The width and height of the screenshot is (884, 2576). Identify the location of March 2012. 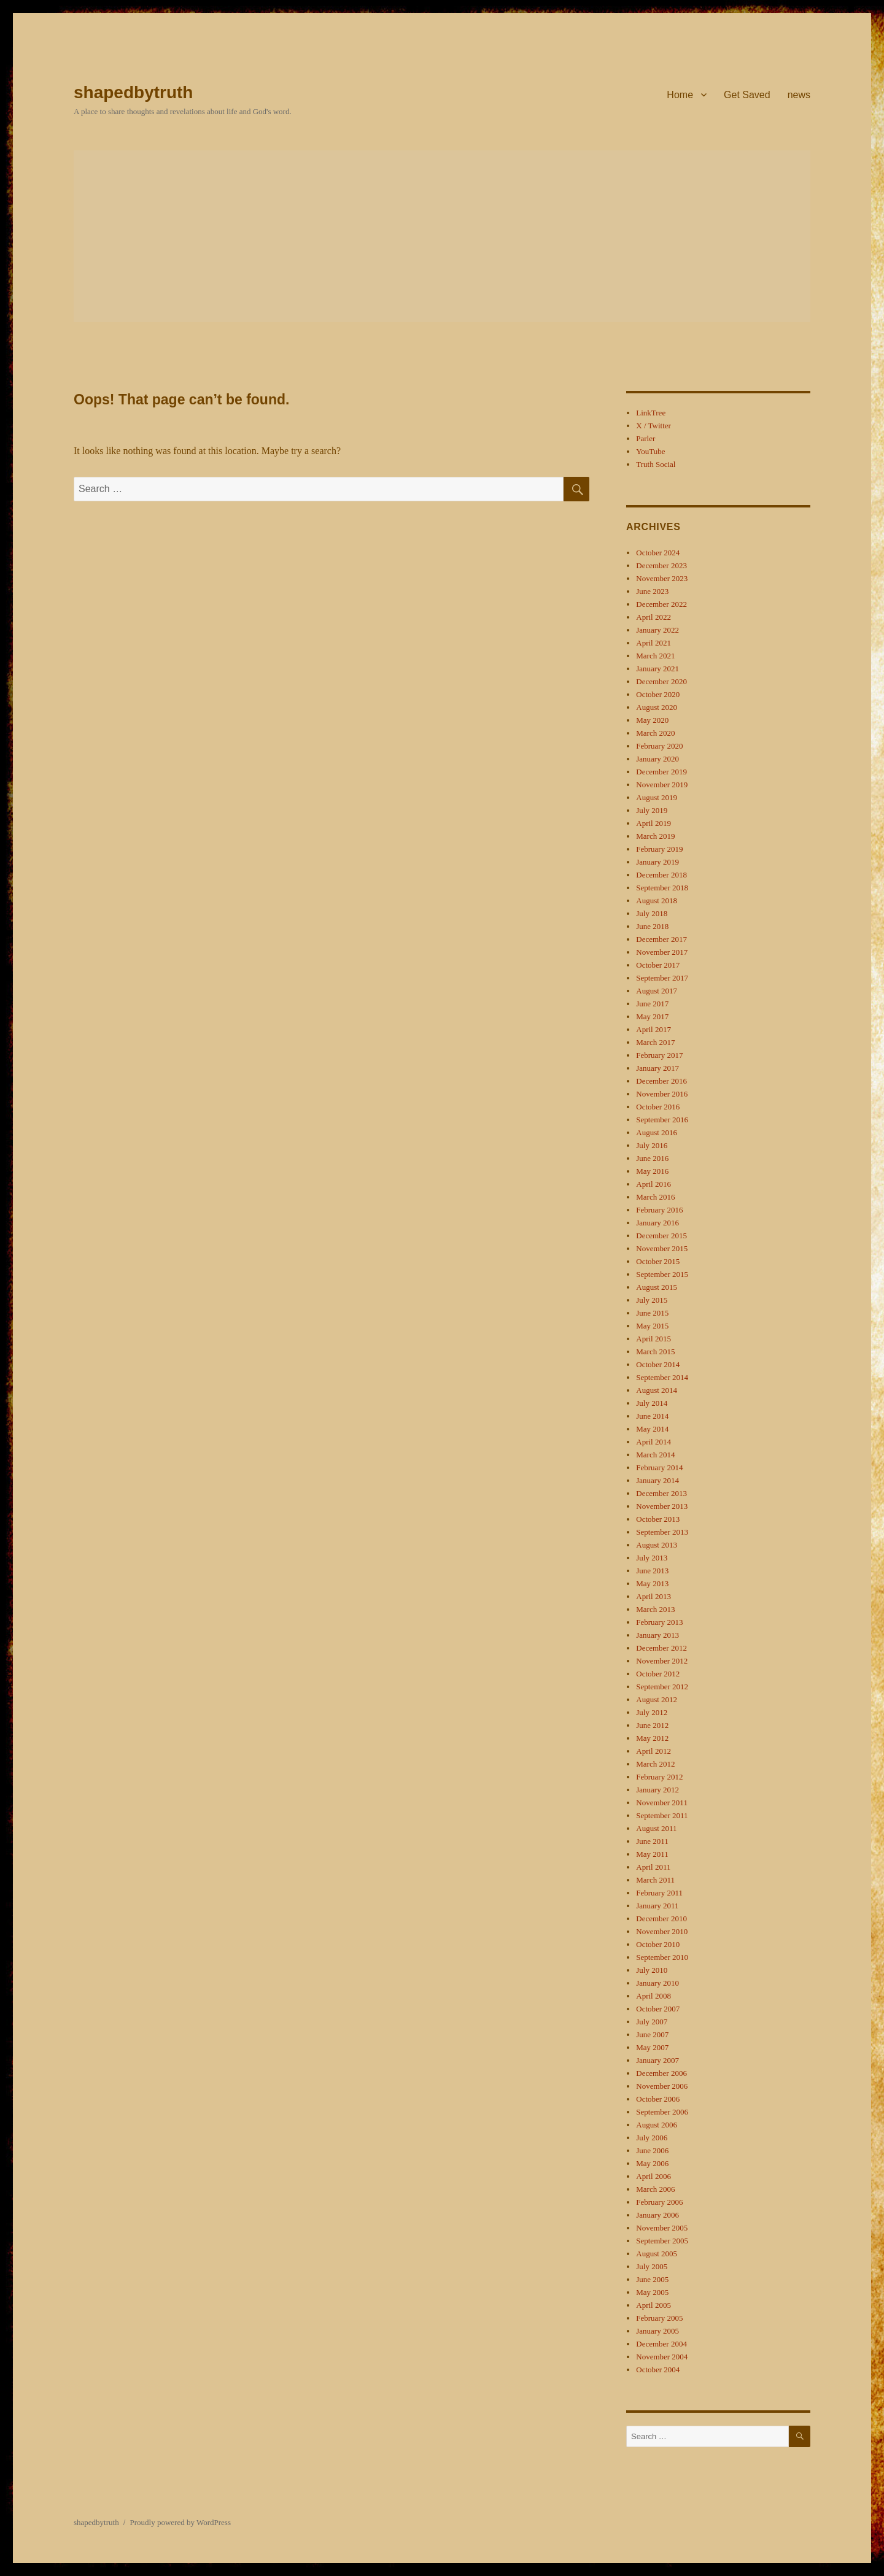
(655, 1763).